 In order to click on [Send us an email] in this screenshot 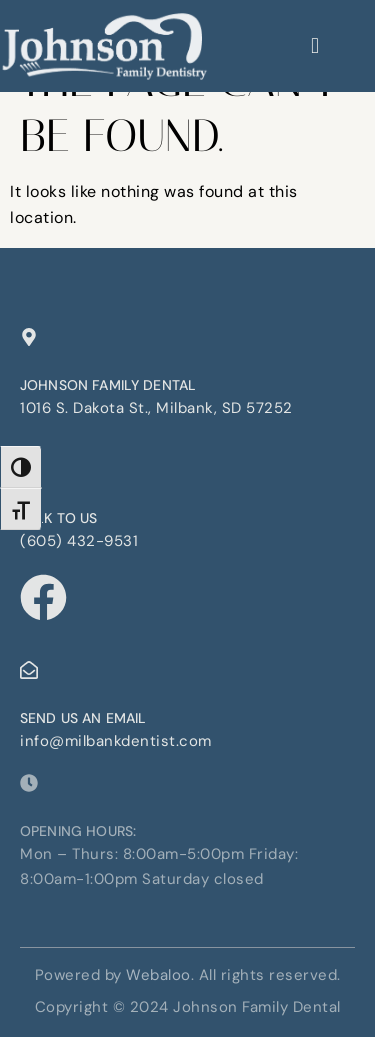, I will do `click(29, 670)`.